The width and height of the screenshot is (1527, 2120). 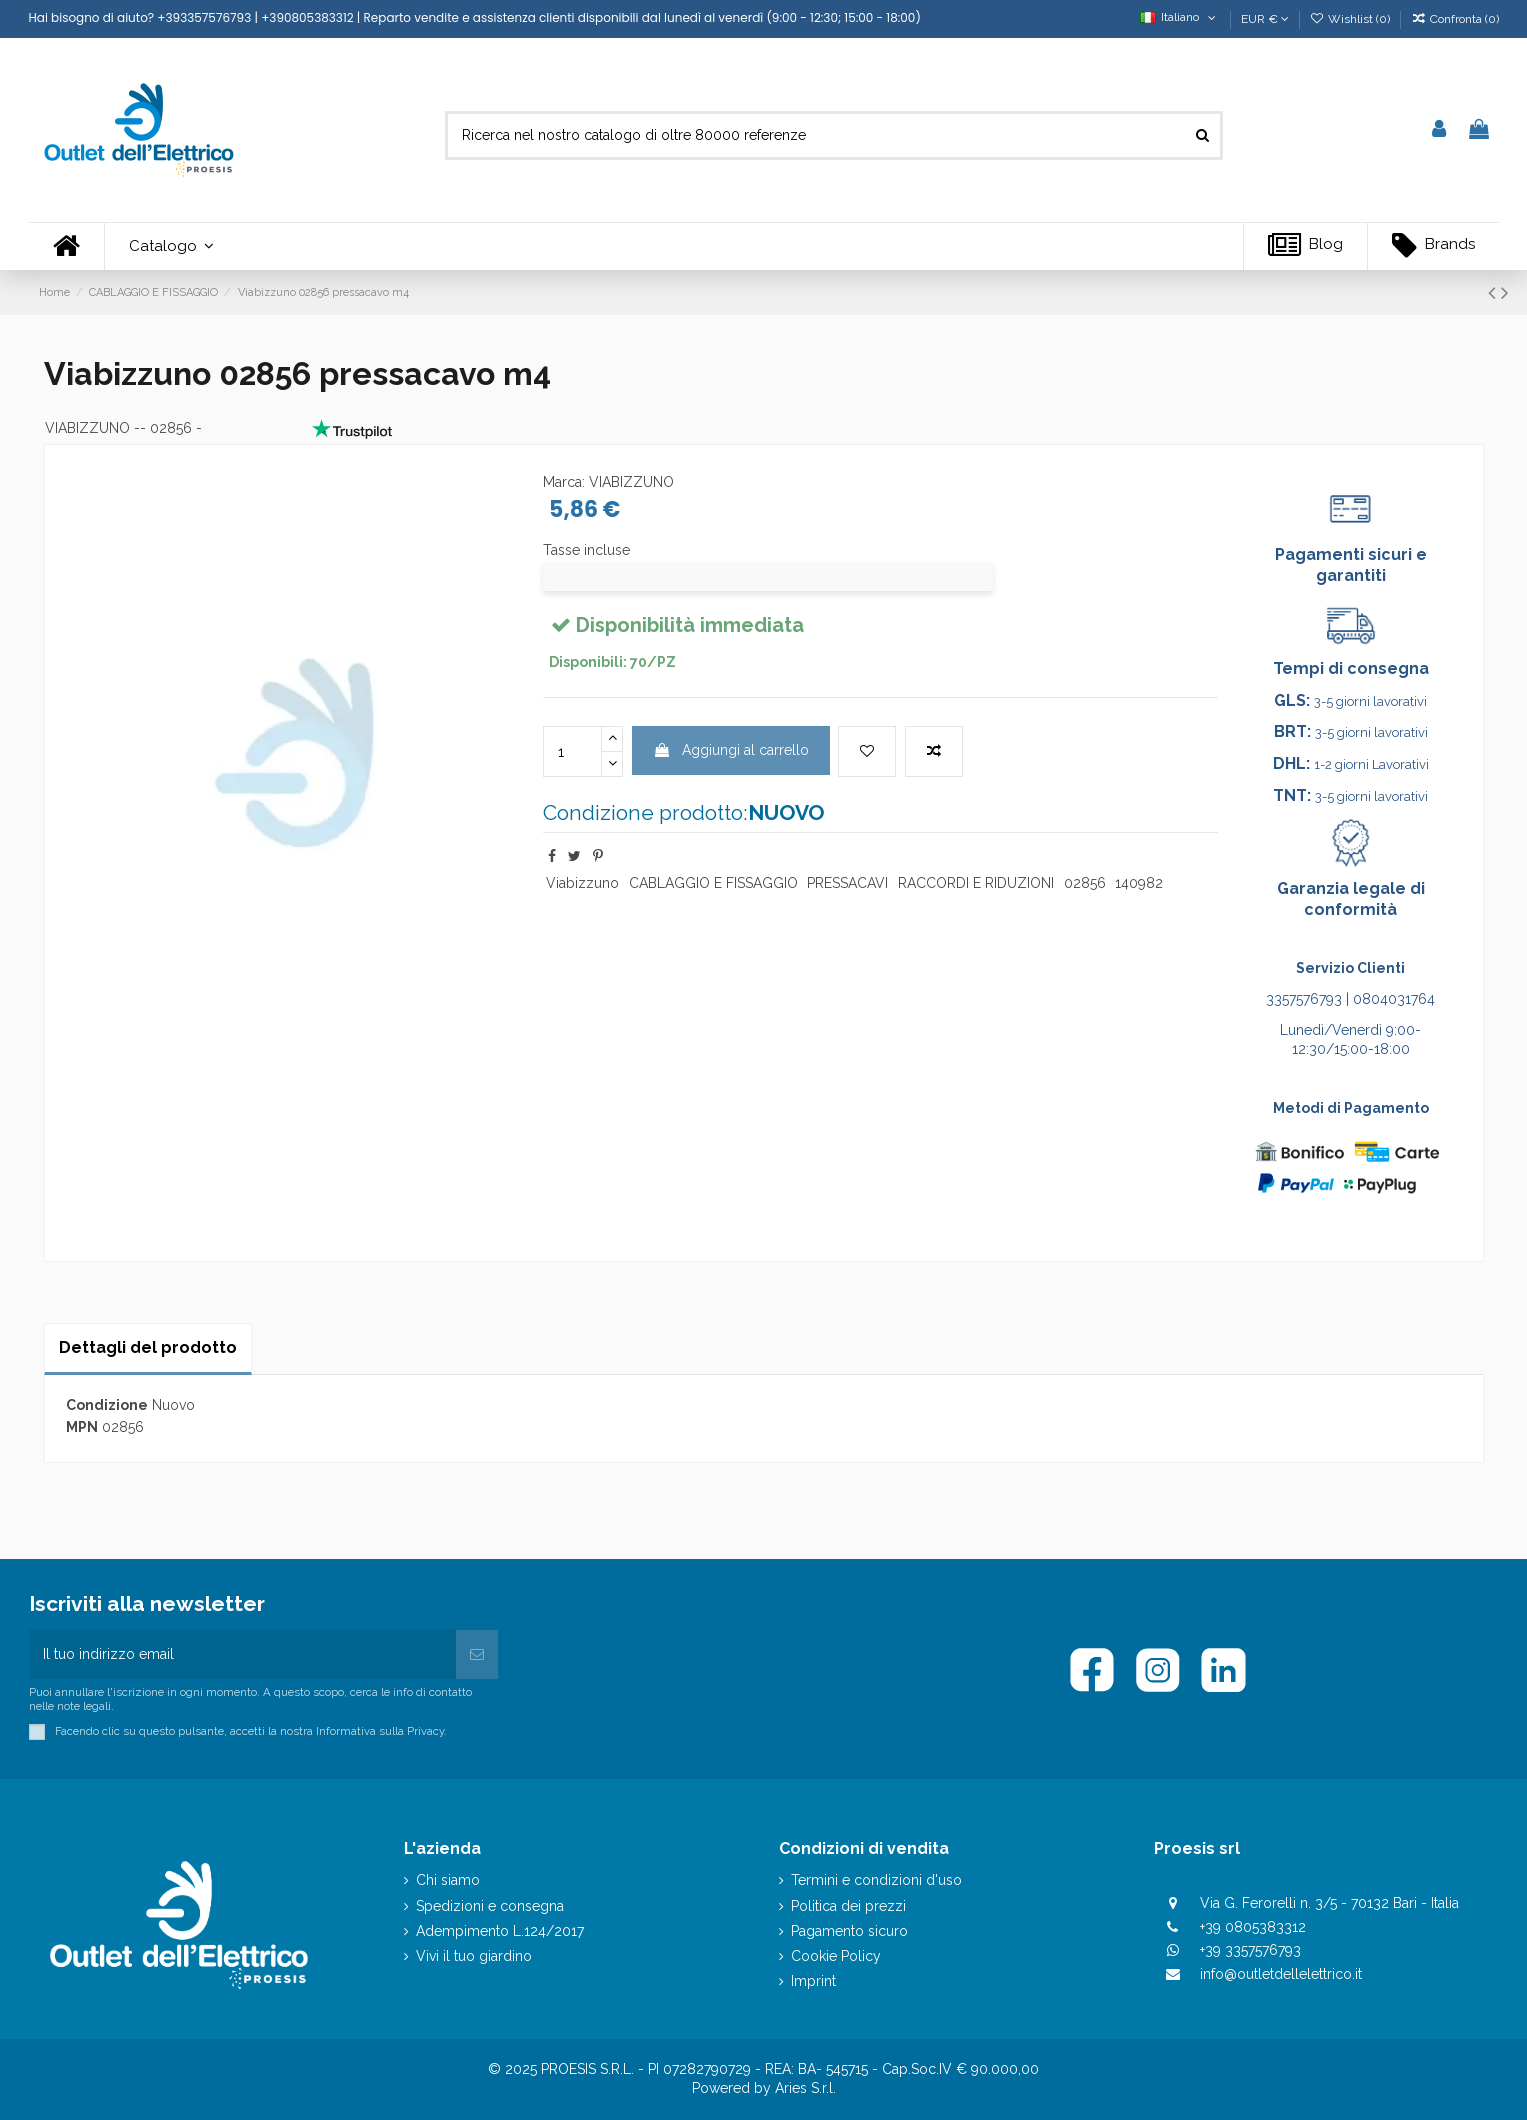 I want to click on Aggiungi al carrello, so click(x=731, y=750).